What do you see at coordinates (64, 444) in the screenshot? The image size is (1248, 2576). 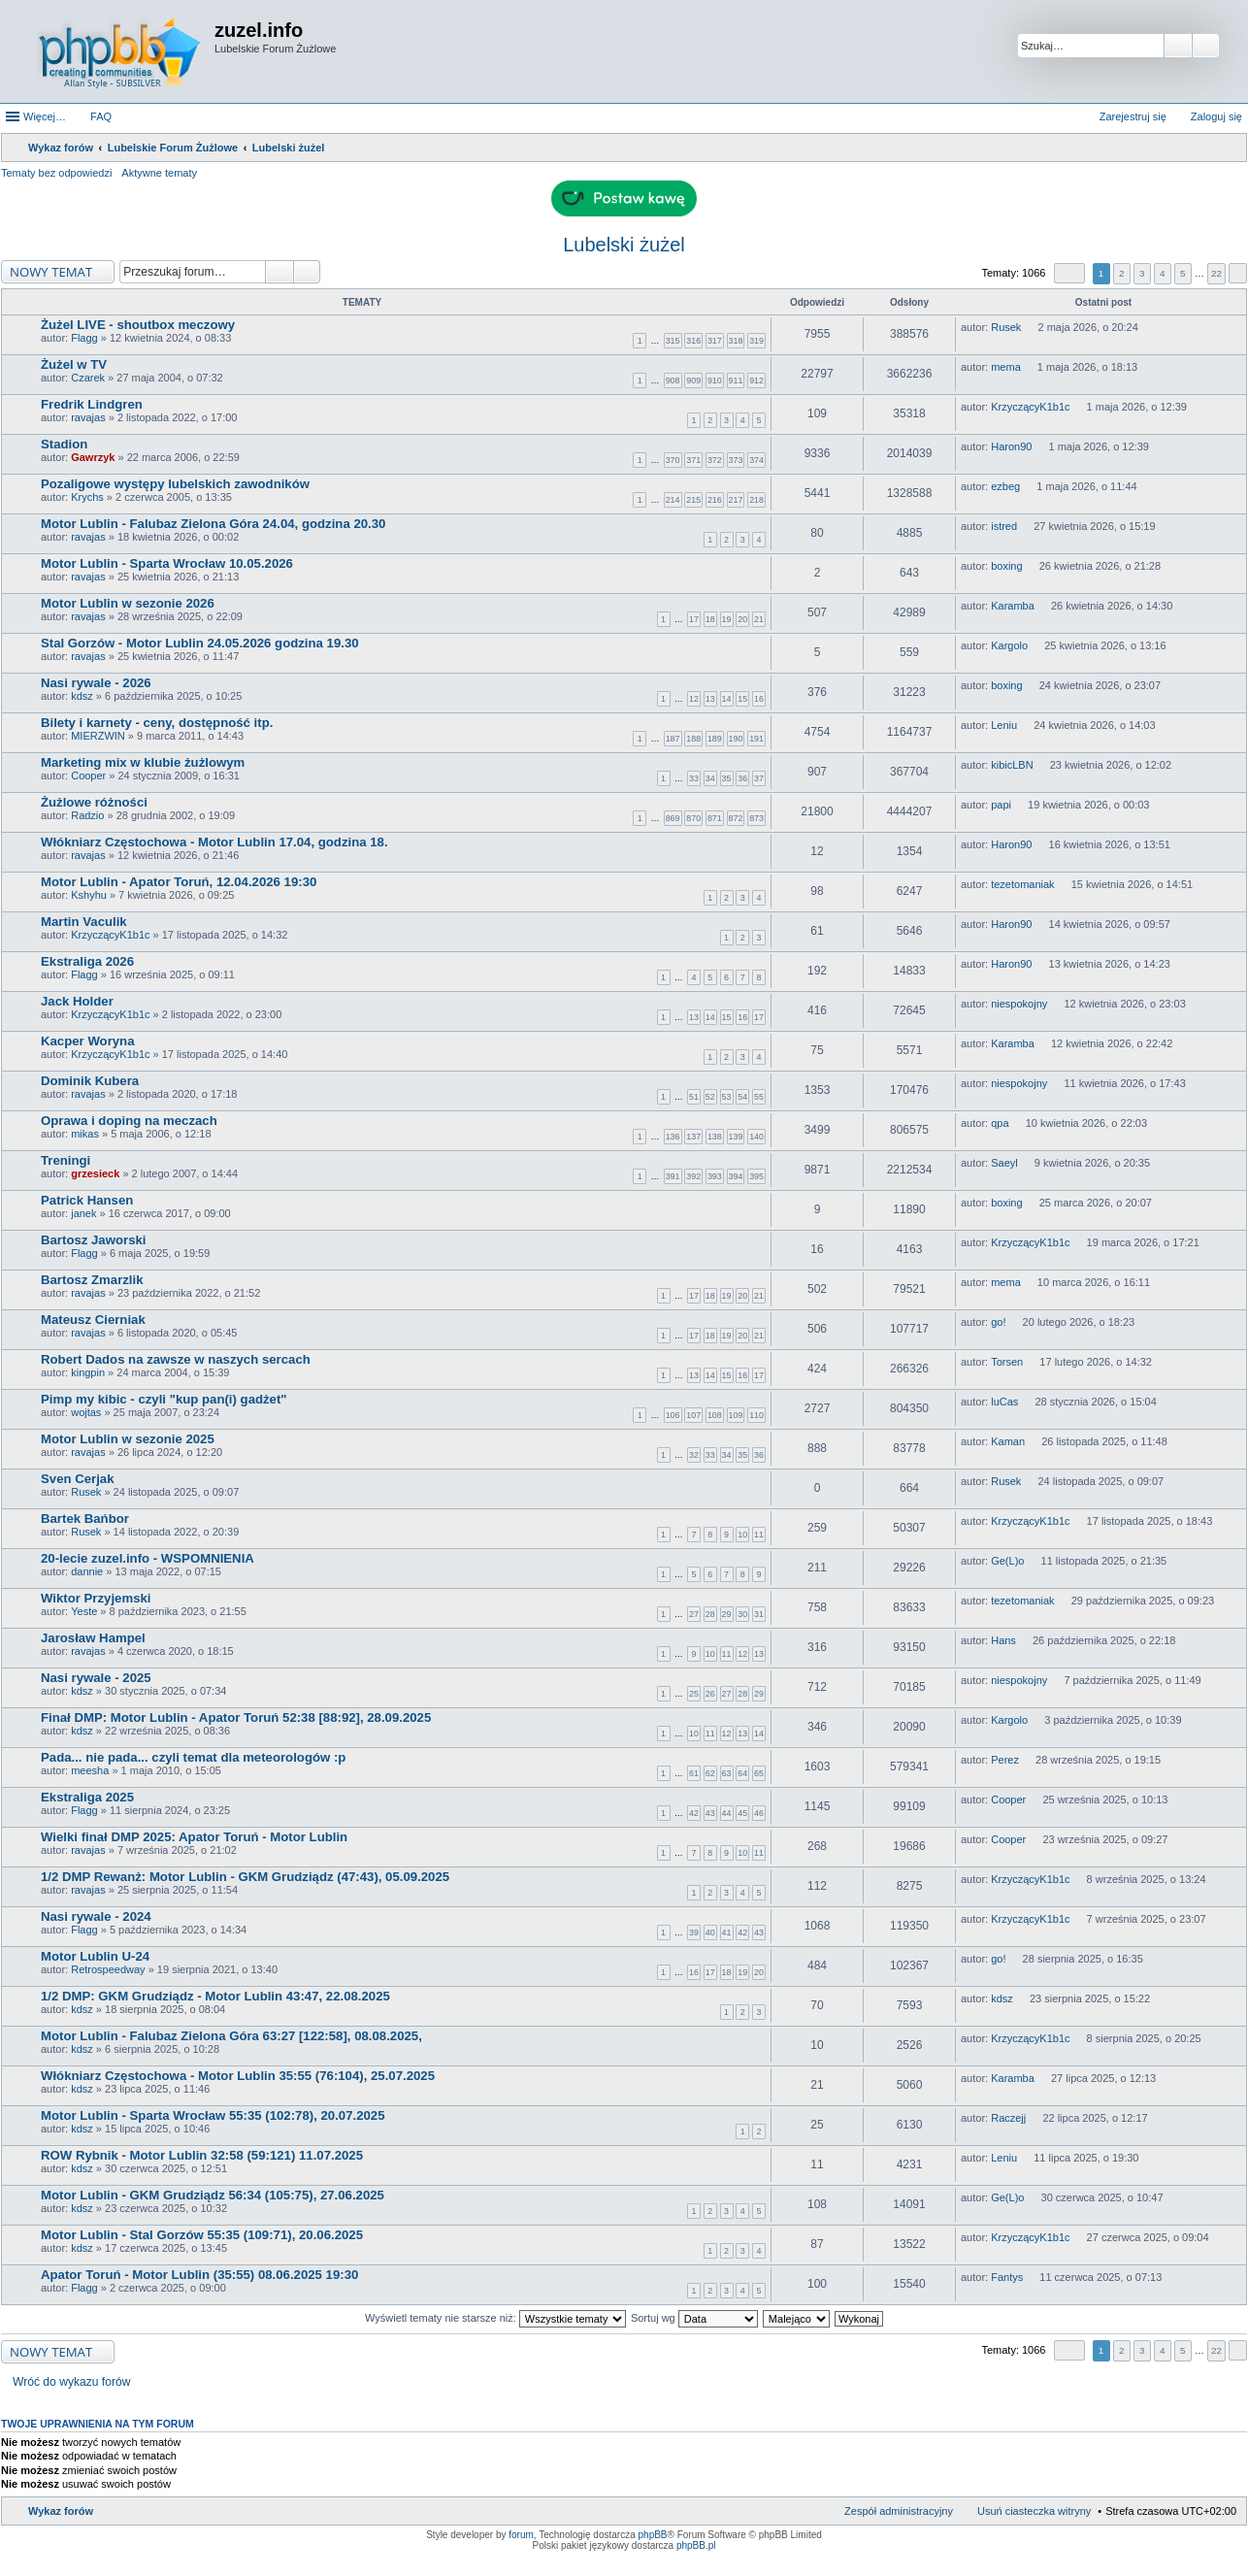 I see `Stadion` at bounding box center [64, 444].